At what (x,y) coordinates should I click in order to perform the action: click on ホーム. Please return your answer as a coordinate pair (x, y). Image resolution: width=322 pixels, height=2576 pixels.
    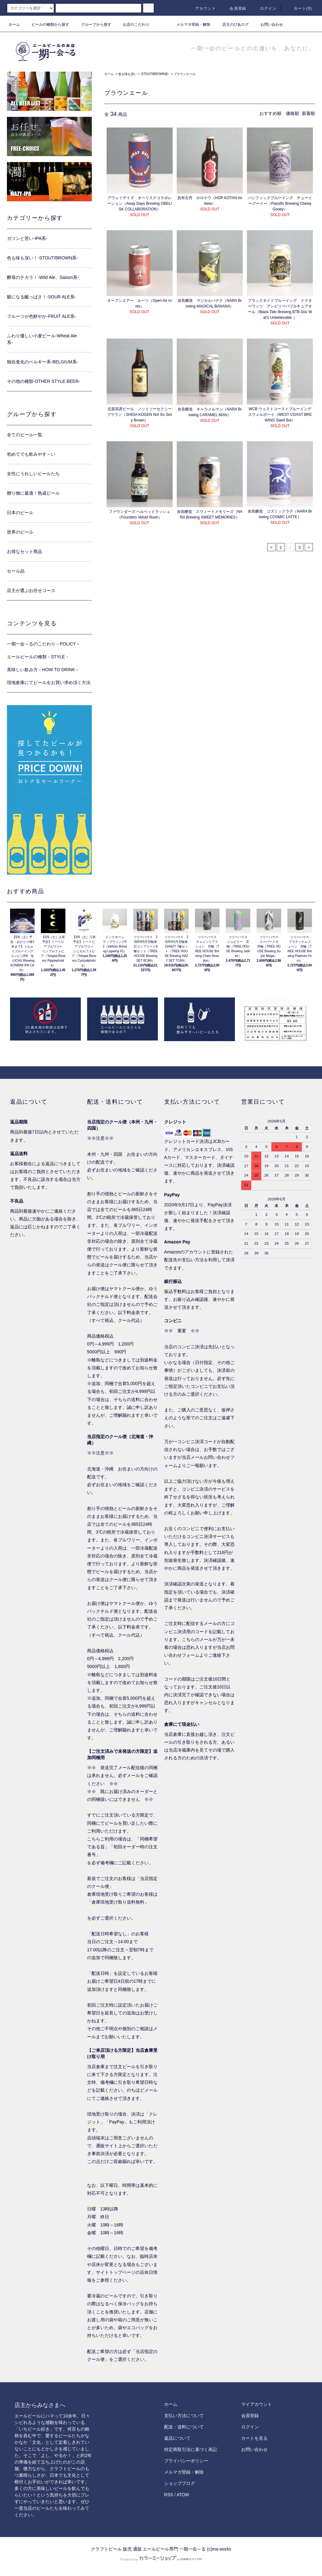
    Looking at the image, I should click on (14, 24).